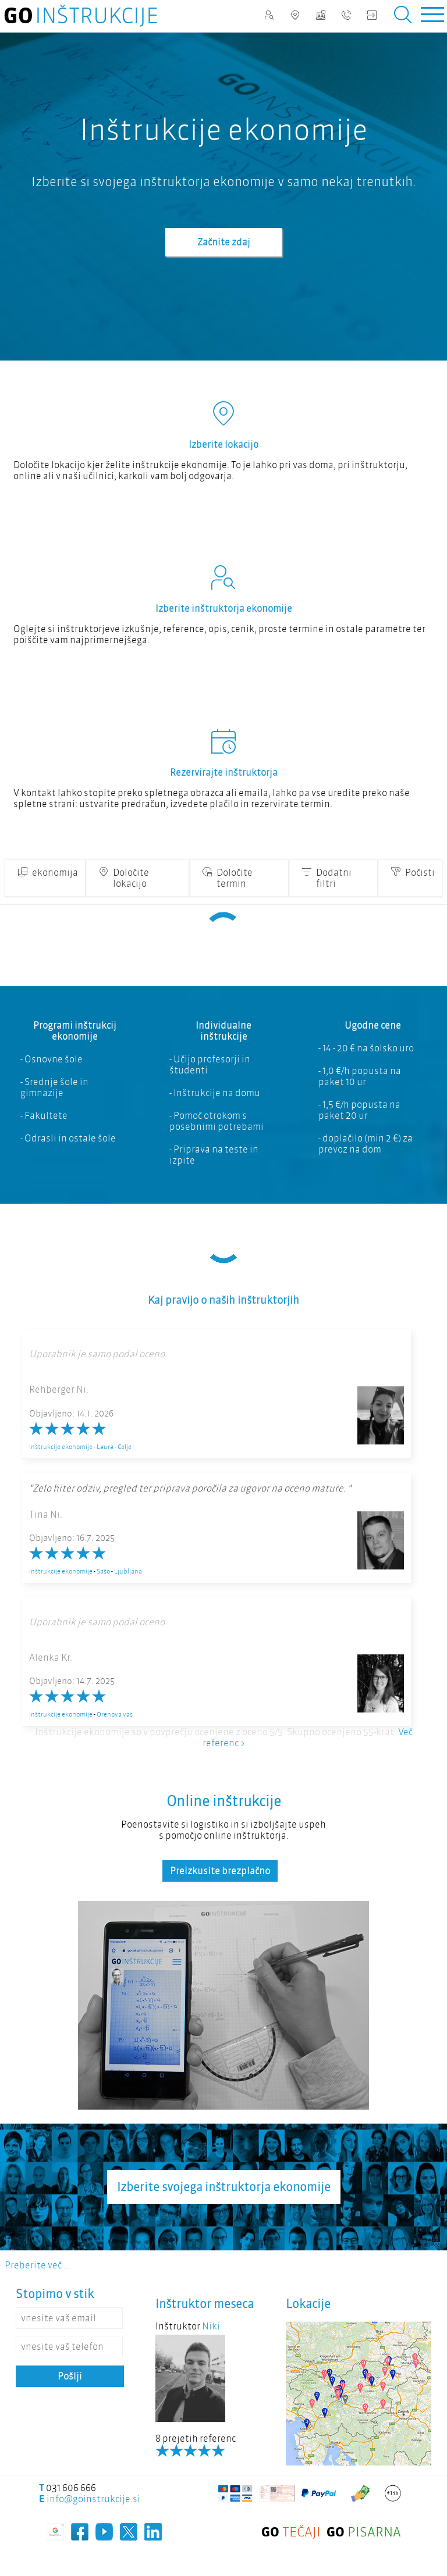 Image resolution: width=447 pixels, height=2576 pixels. I want to click on Preizkusite brezplačno, so click(220, 1870).